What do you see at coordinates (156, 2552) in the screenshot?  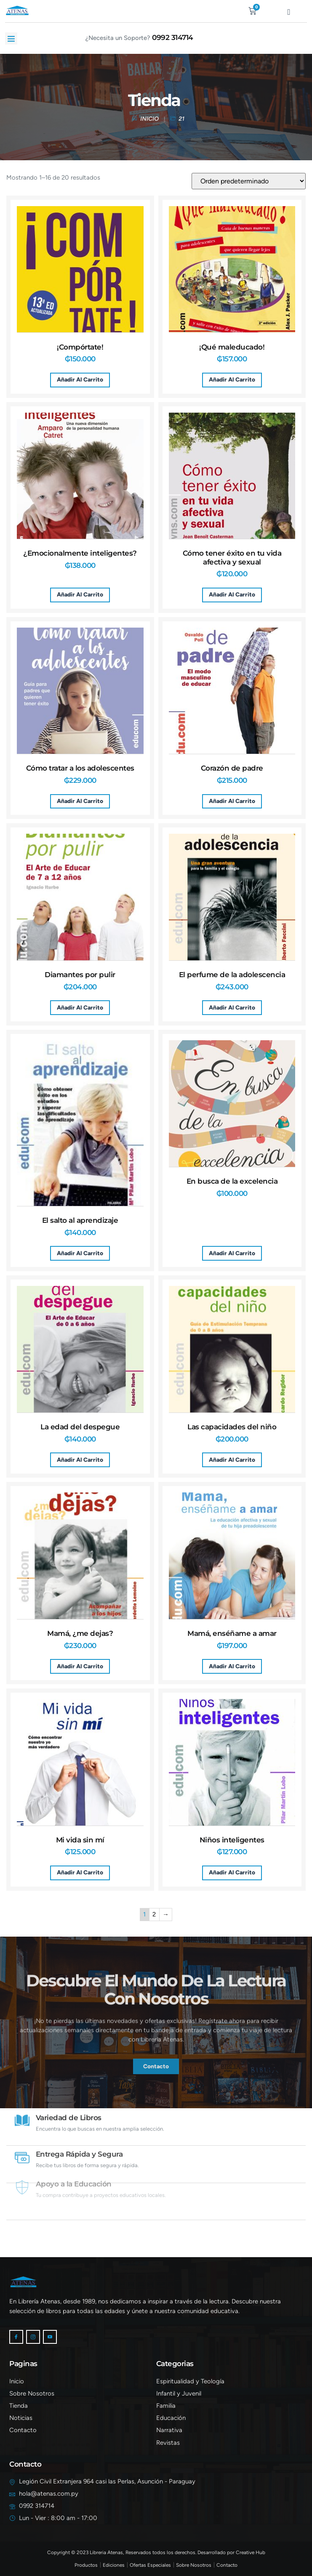 I see `Copyright © 2023 Libreria Atenas, Reservados todos los derechos. Desarrollado por Creative Hub` at bounding box center [156, 2552].